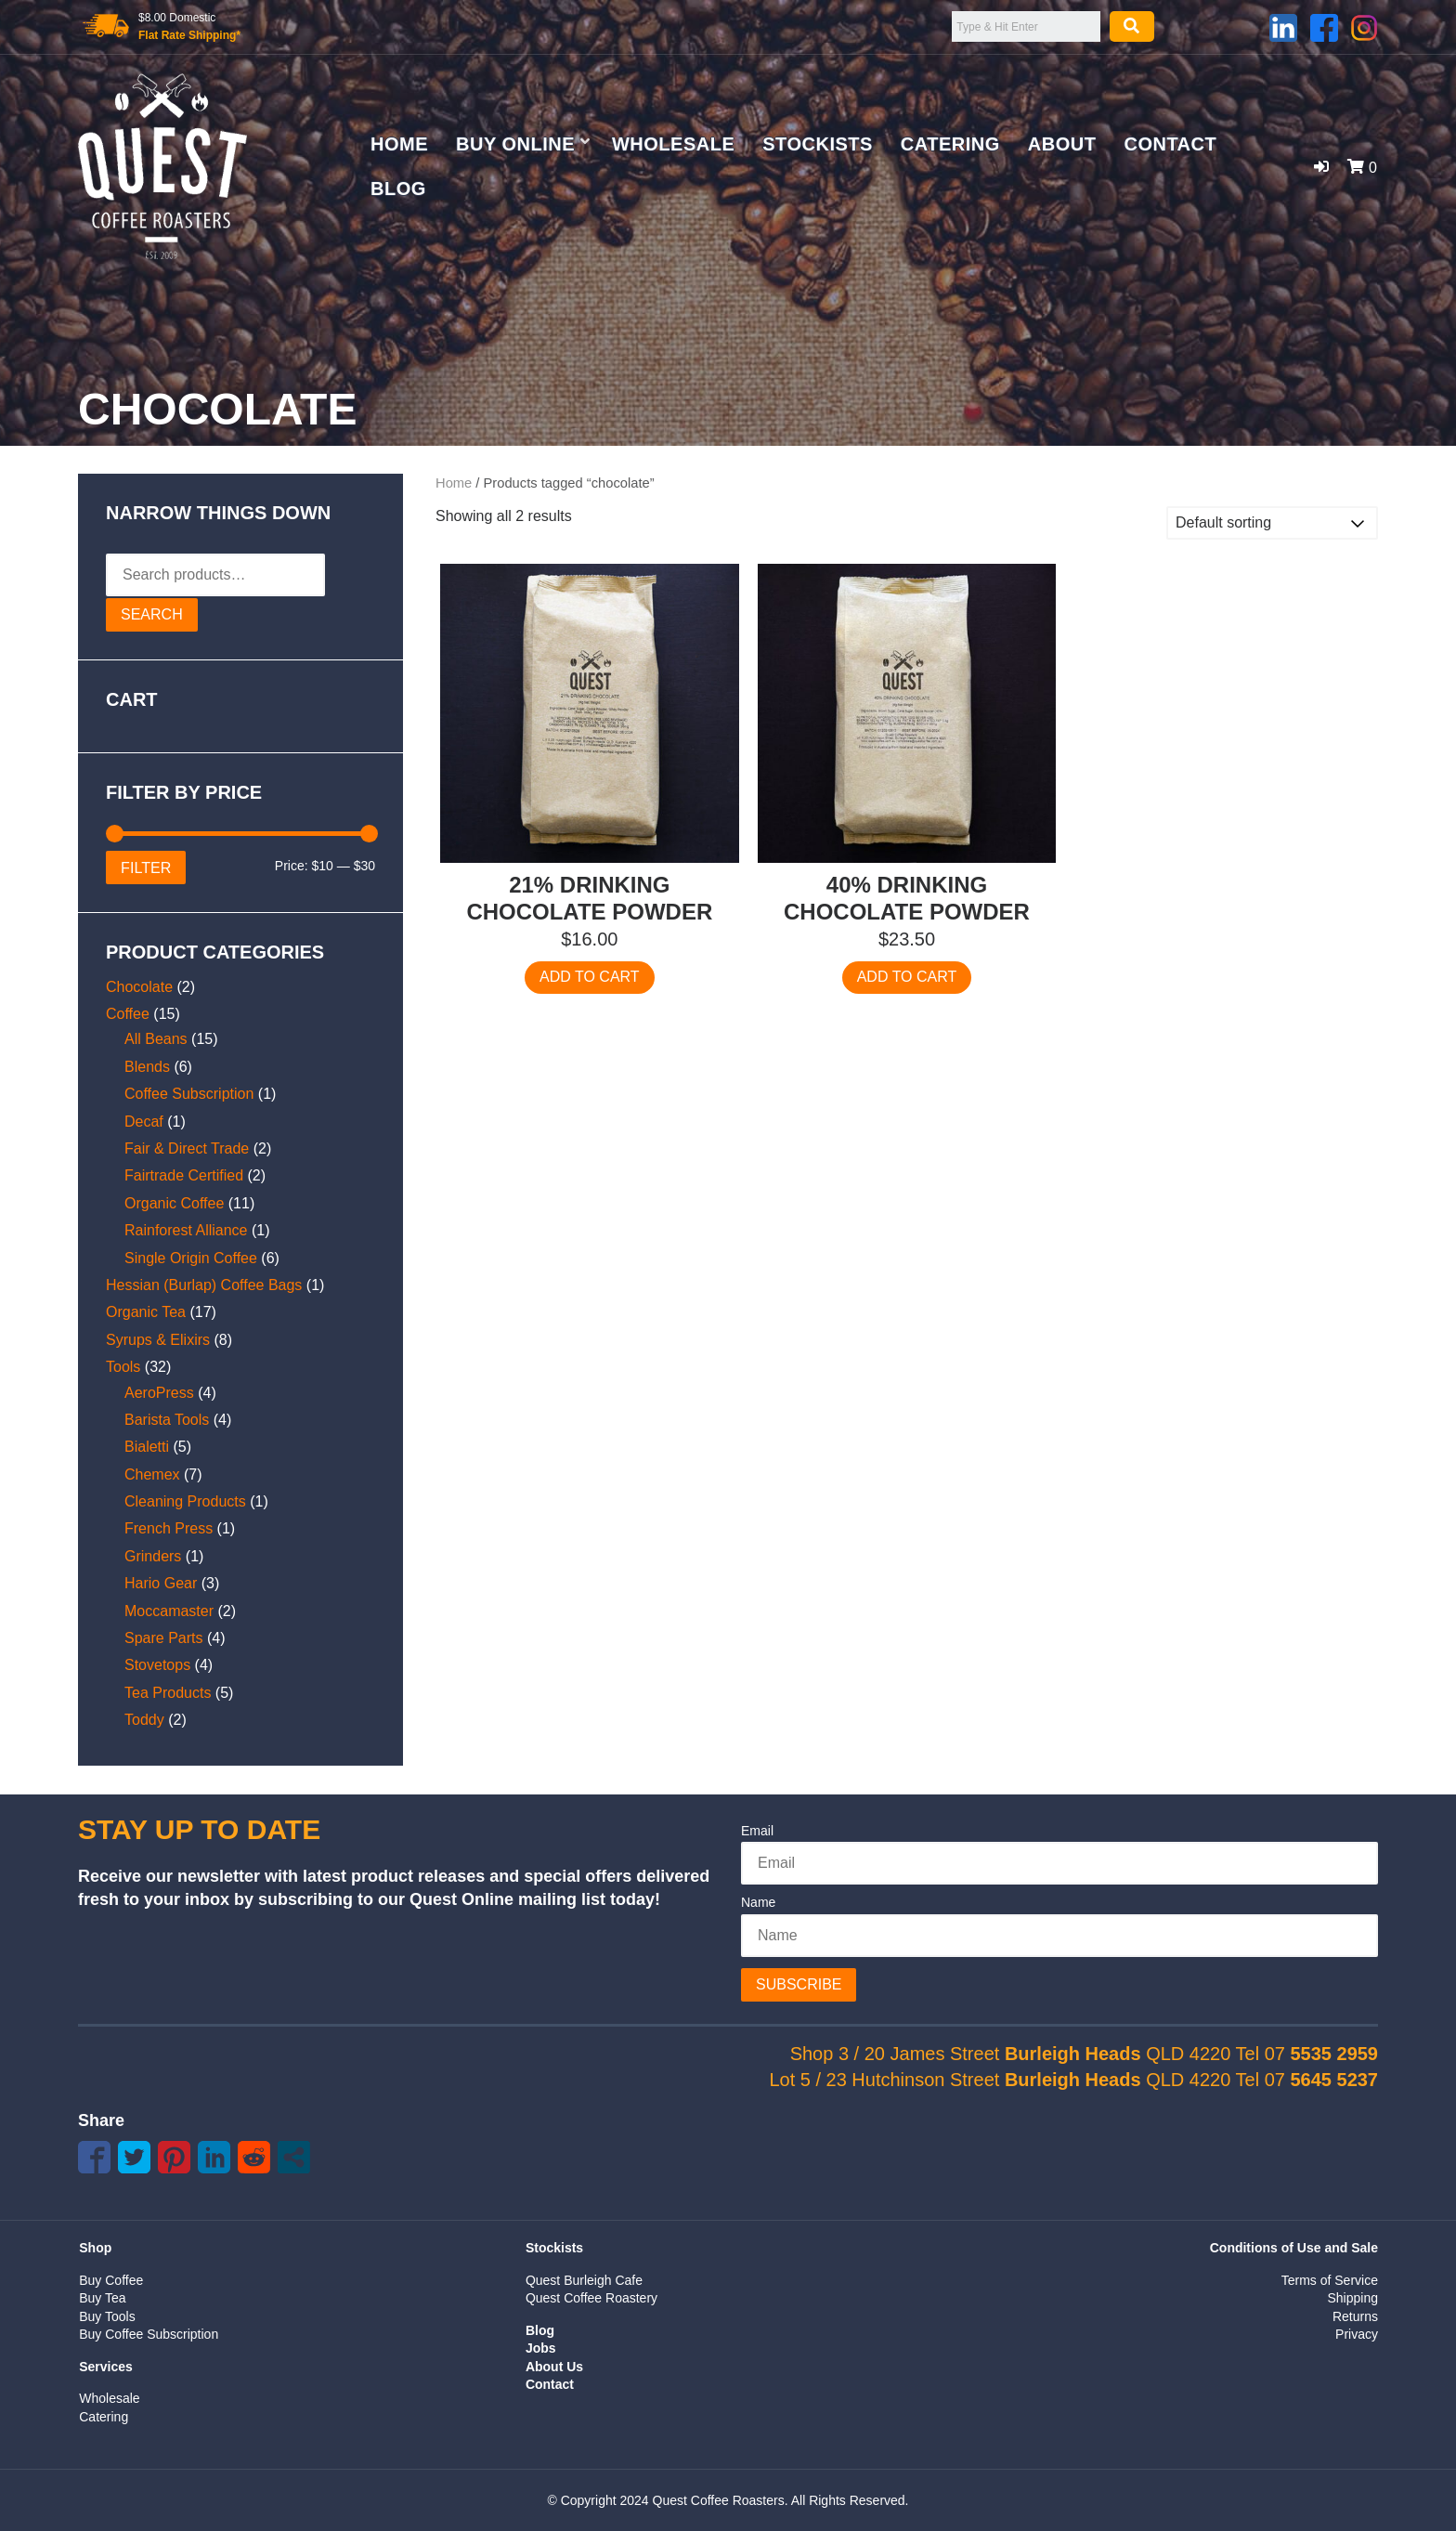 This screenshot has height=2531, width=1456. What do you see at coordinates (1170, 144) in the screenshot?
I see `Contact` at bounding box center [1170, 144].